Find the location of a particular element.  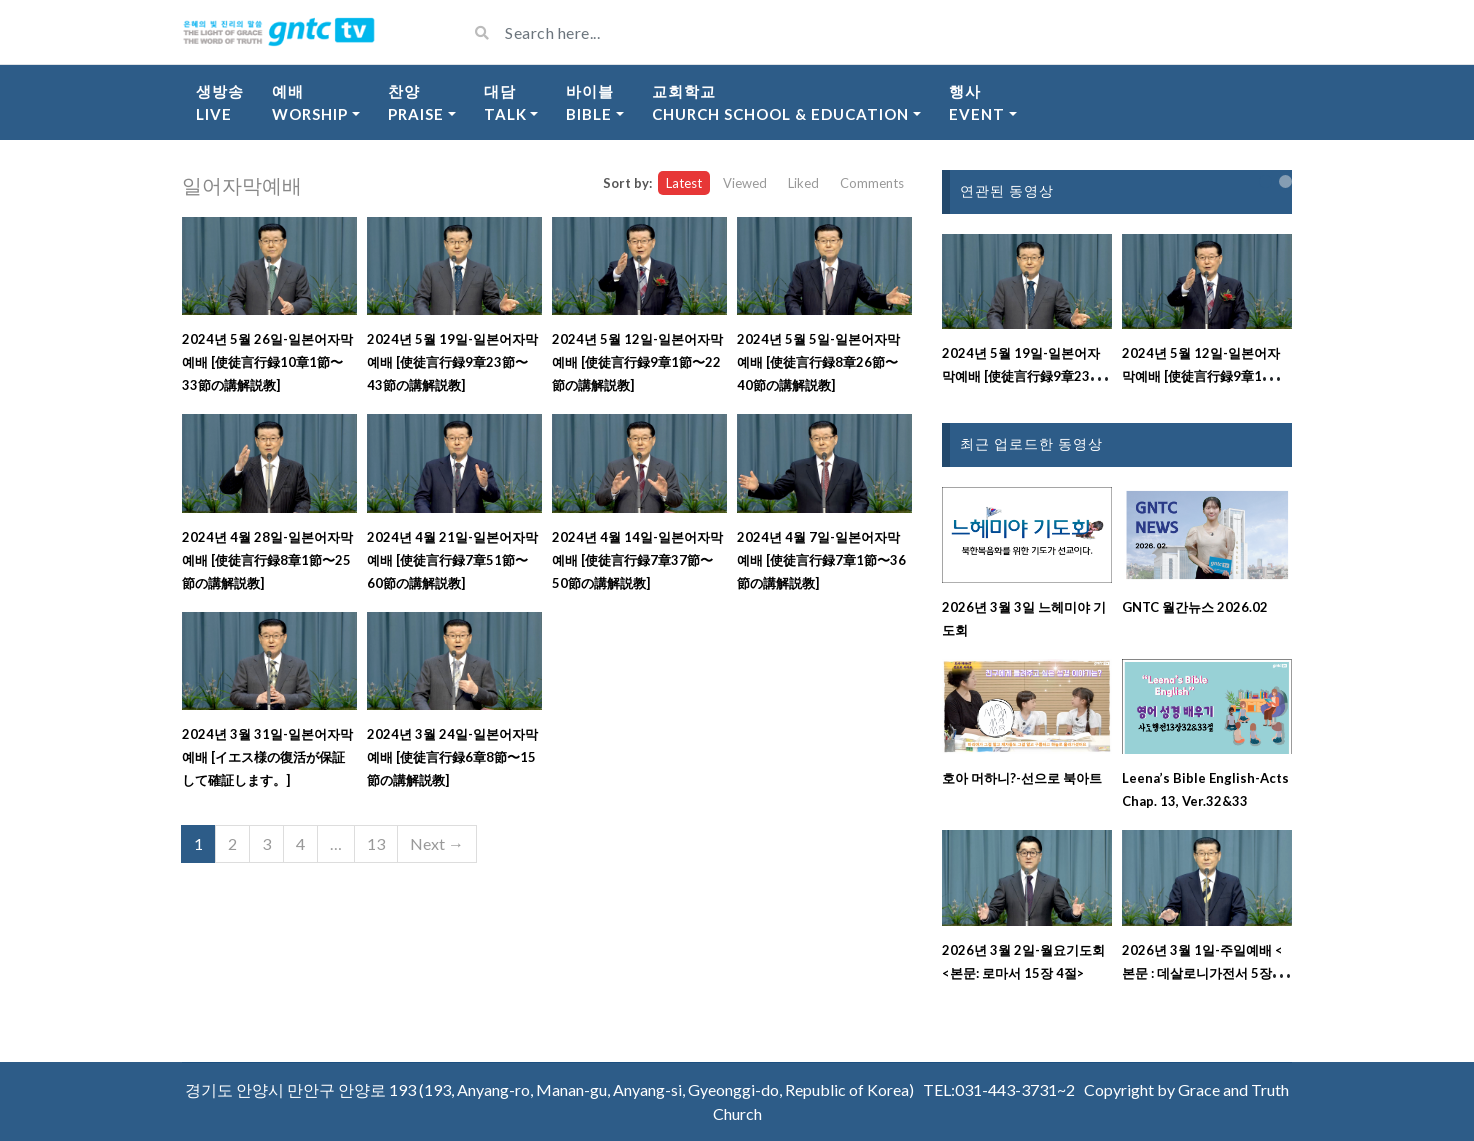

바이블Bible is located at coordinates (590, 102).